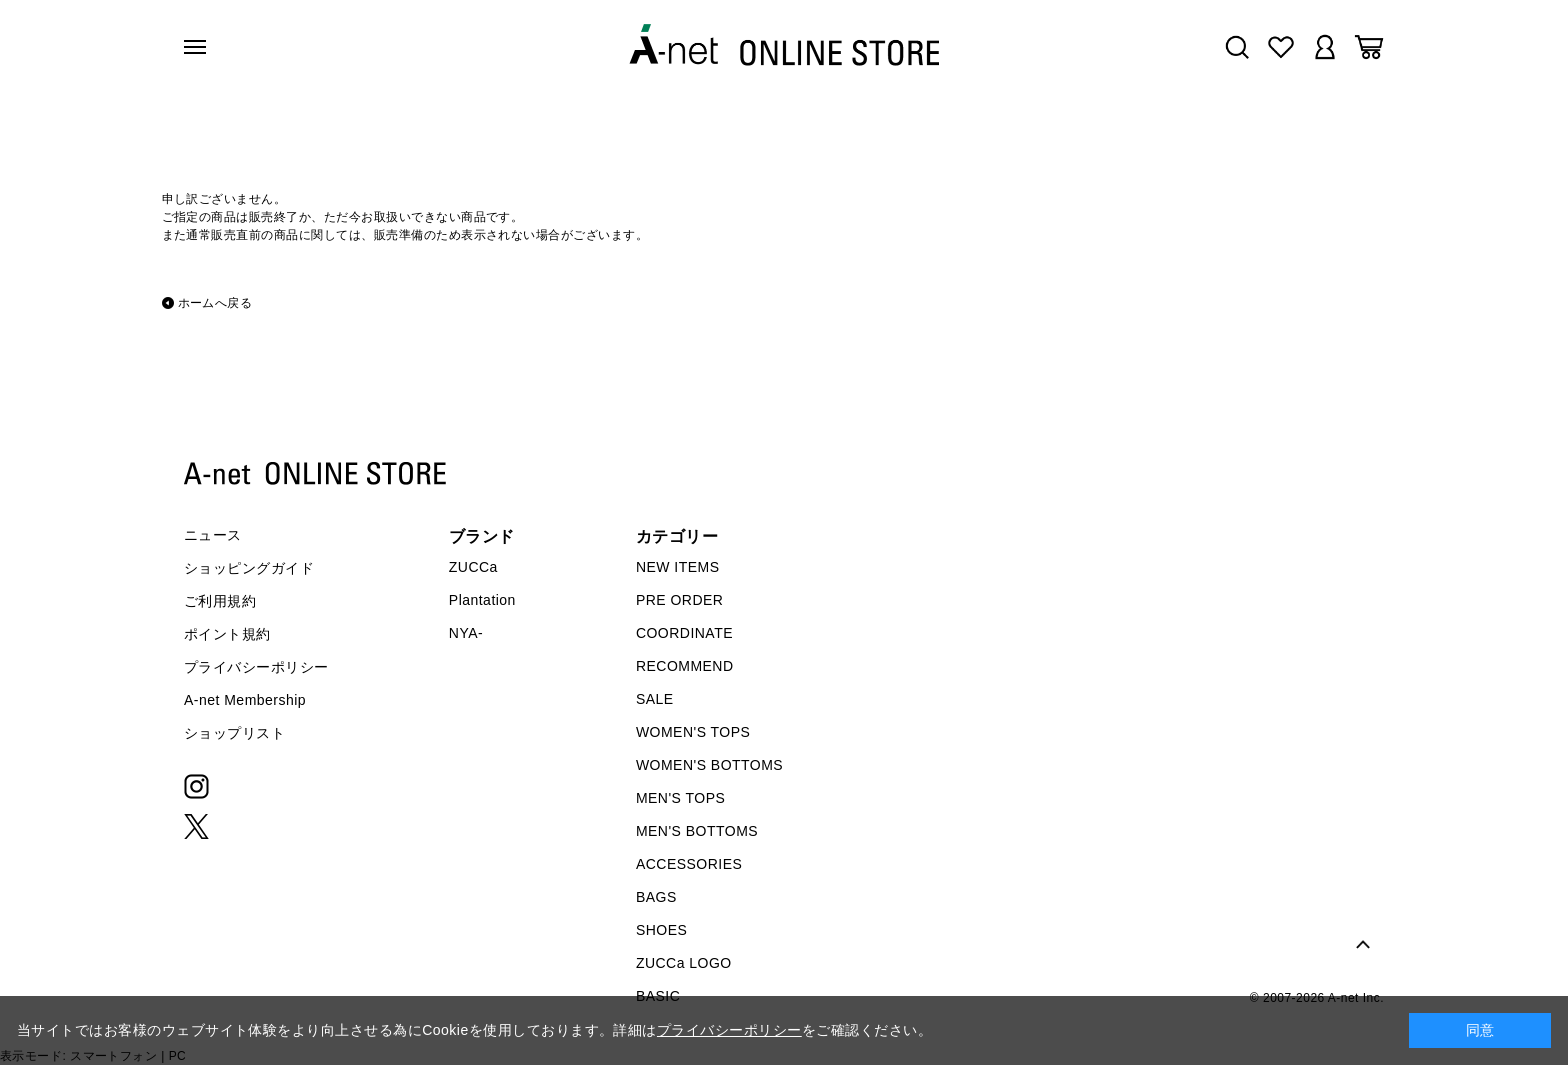  I want to click on ホームへ戻る, so click(215, 303).